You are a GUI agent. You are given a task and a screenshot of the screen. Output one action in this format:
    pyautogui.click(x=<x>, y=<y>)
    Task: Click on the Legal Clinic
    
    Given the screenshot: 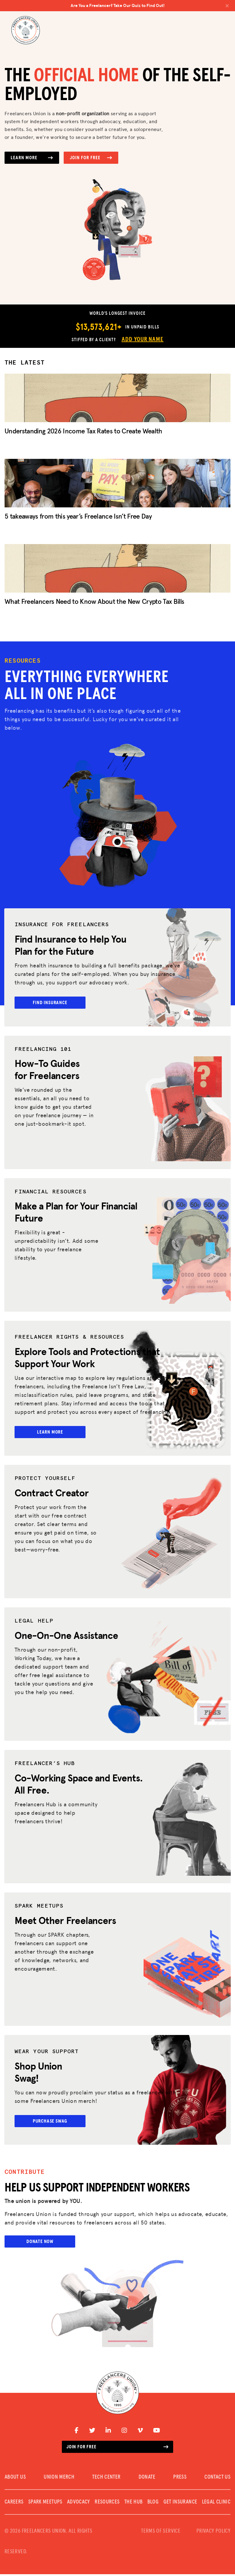 What is the action you would take?
    pyautogui.click(x=216, y=2504)
    